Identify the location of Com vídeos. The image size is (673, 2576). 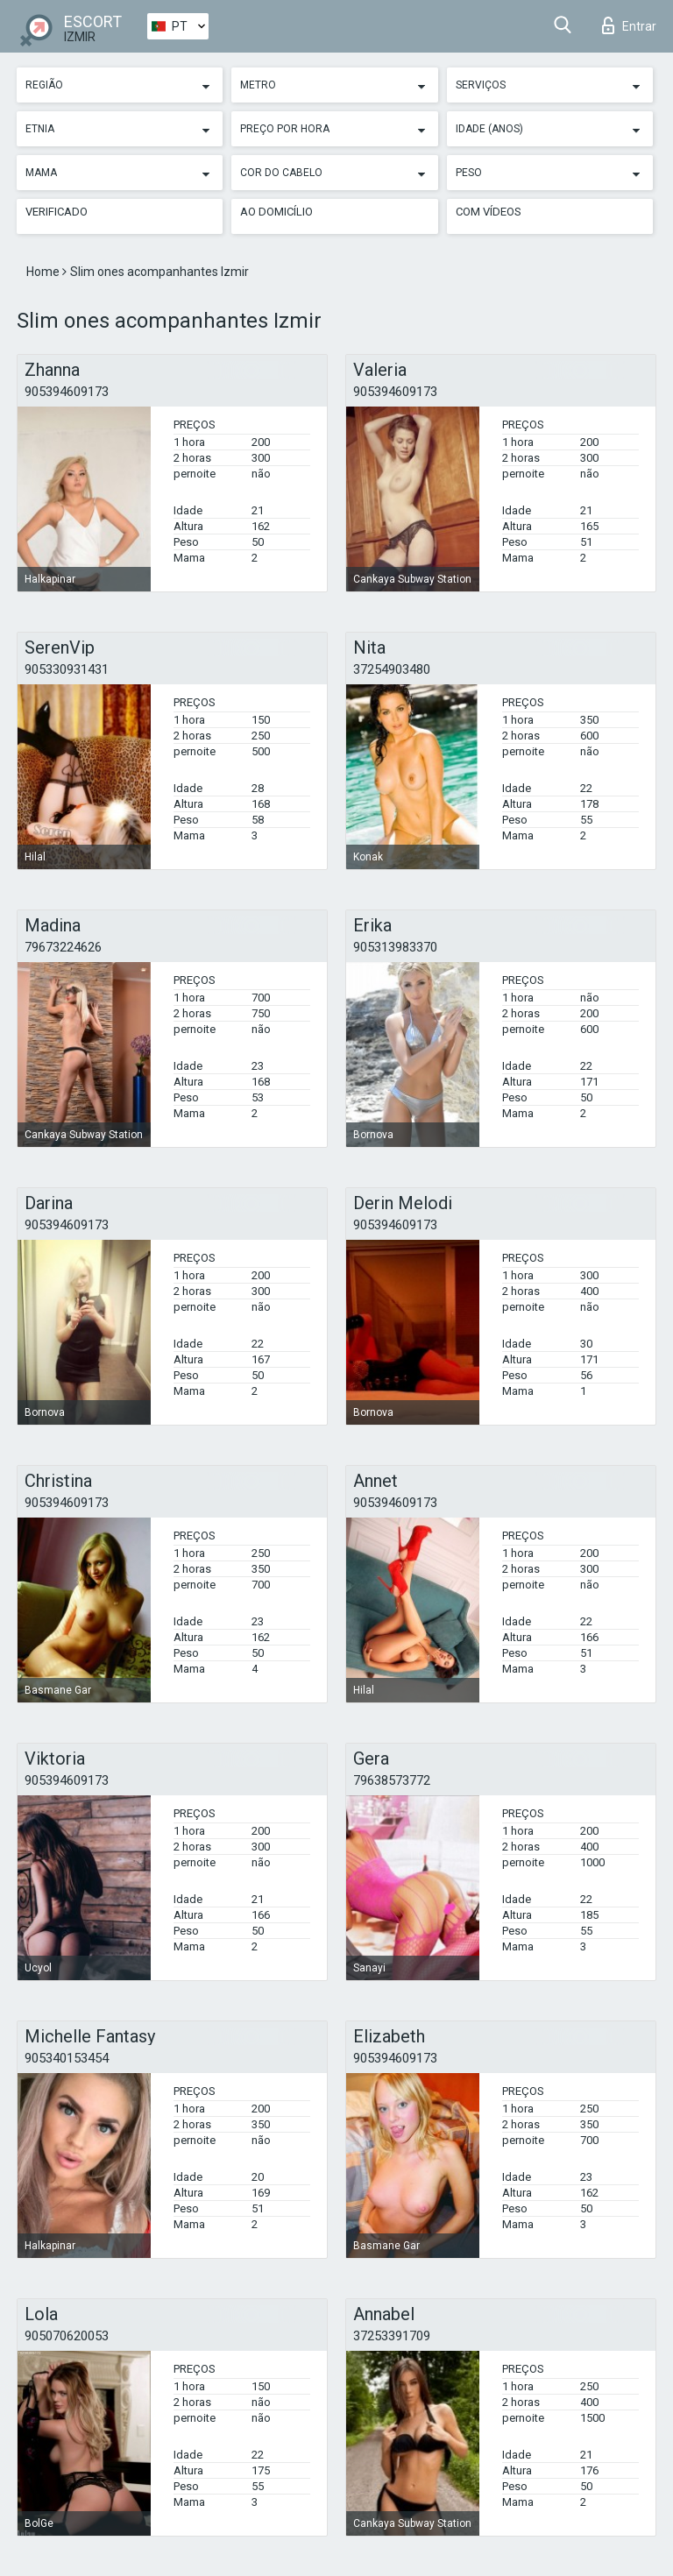
(488, 211).